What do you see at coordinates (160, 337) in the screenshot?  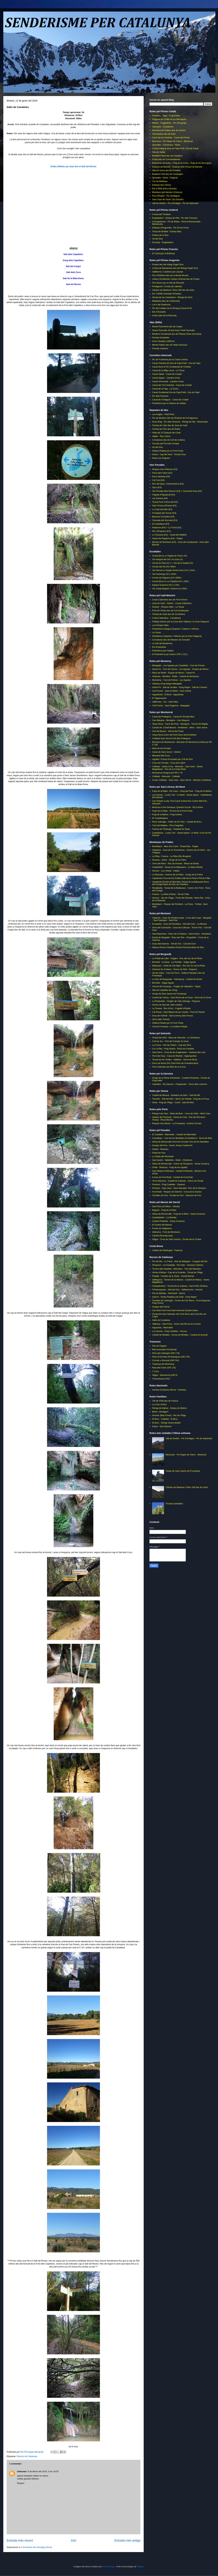 I see `Ferrata Gorbeillon` at bounding box center [160, 337].